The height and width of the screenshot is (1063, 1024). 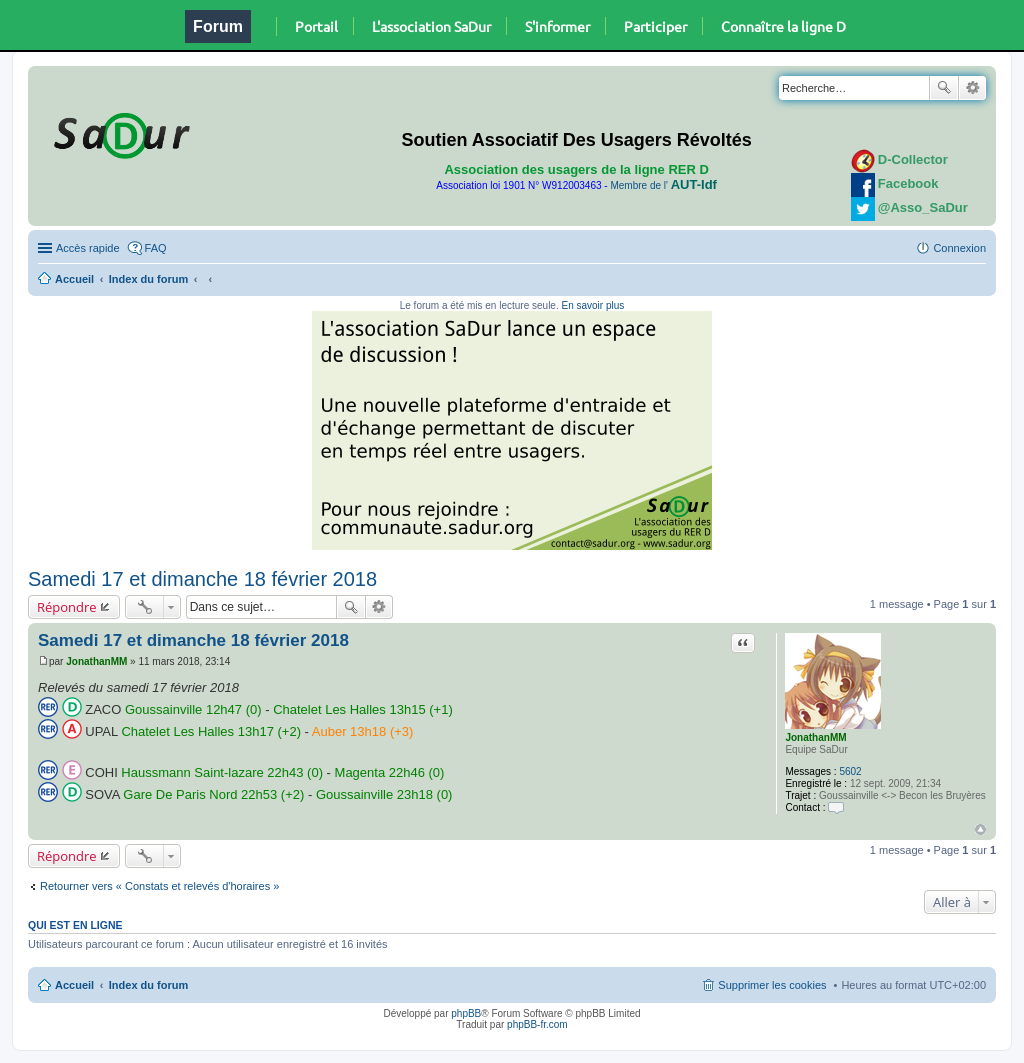 I want to click on Connaître la ligne D, so click(x=783, y=26).